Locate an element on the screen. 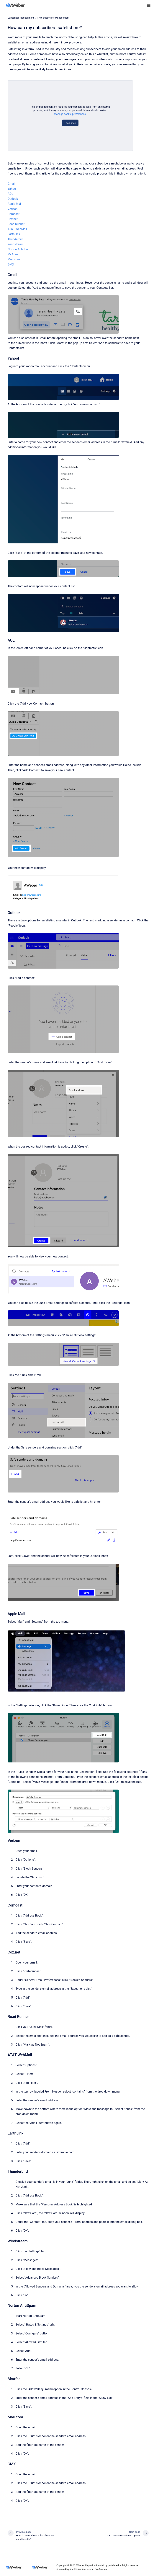 This screenshot has width=159, height=2576. Subscriber Management is located at coordinates (21, 17).